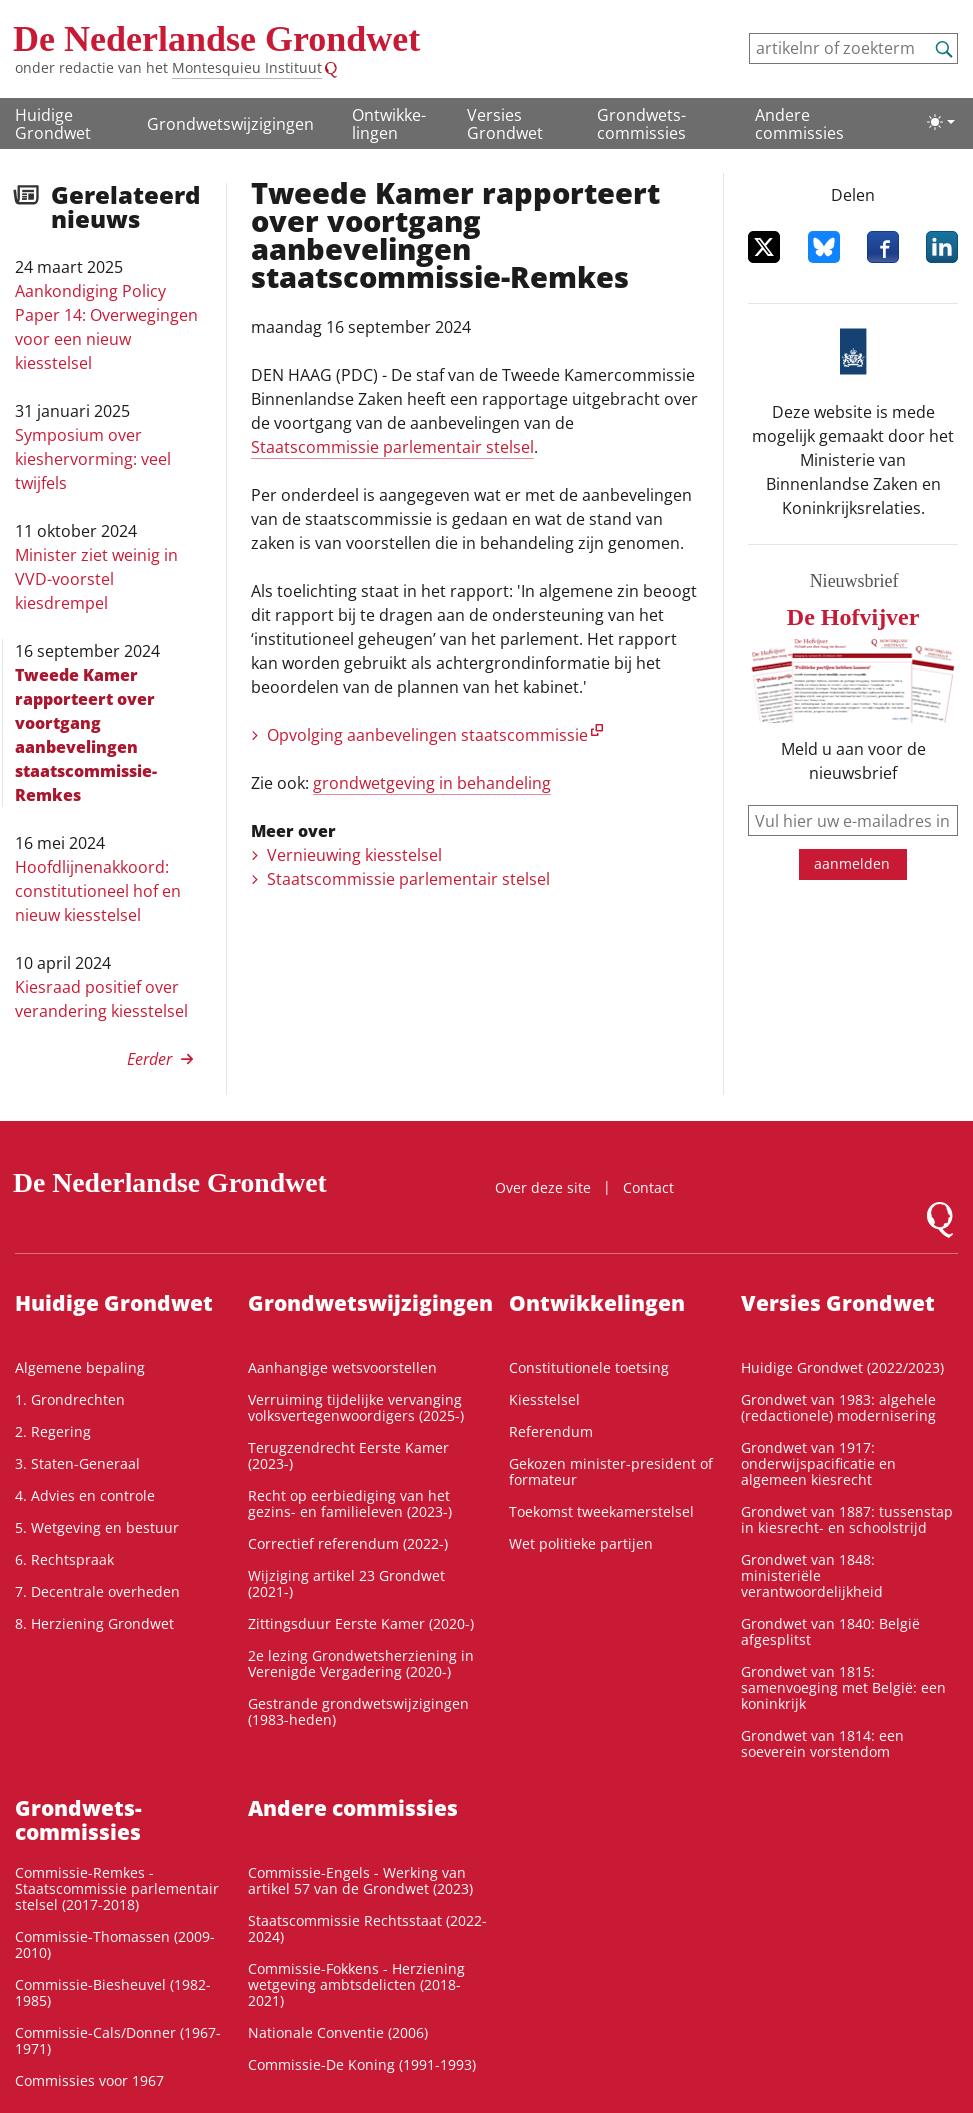 This screenshot has width=973, height=2113. I want to click on 2e lezing Grondwetsherziening in Verenigde Vergadering (2020-), so click(361, 1663).